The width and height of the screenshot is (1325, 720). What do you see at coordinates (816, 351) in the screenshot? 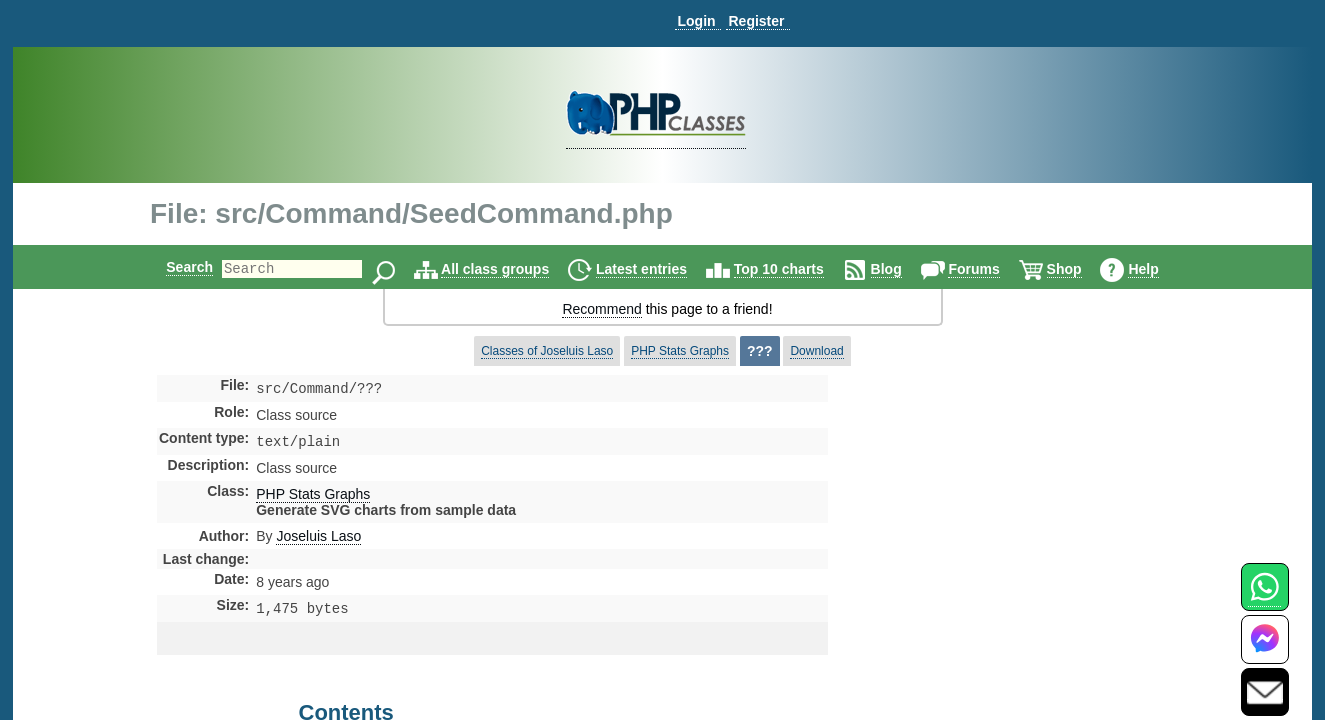
I see `Download` at bounding box center [816, 351].